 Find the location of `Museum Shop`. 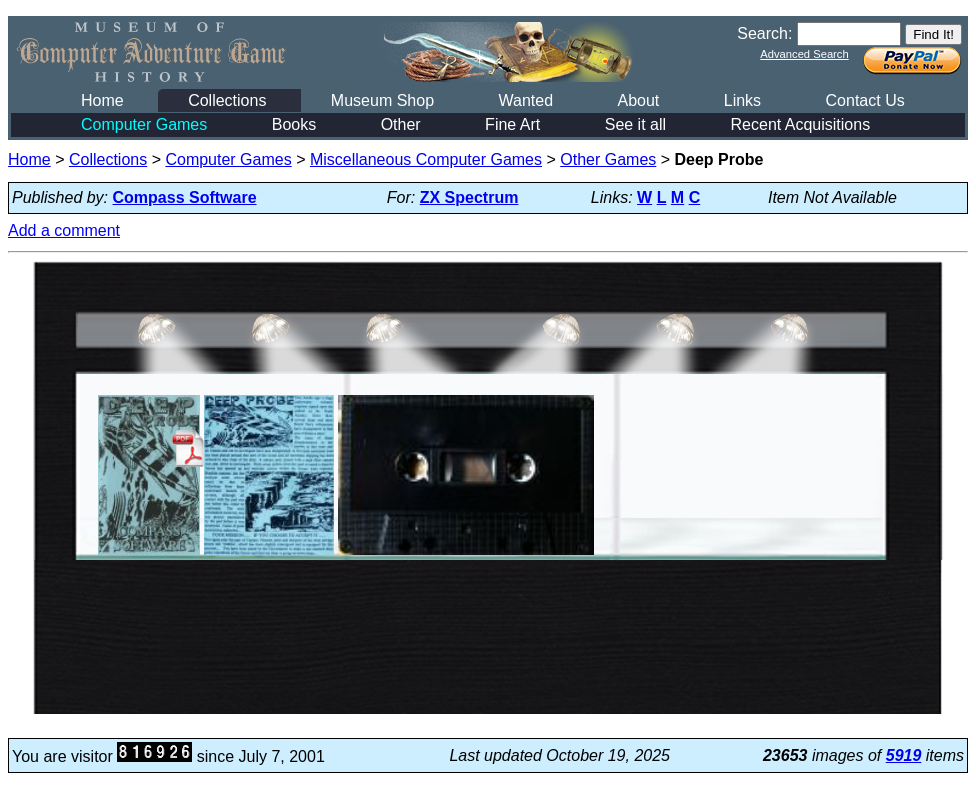

Museum Shop is located at coordinates (382, 100).